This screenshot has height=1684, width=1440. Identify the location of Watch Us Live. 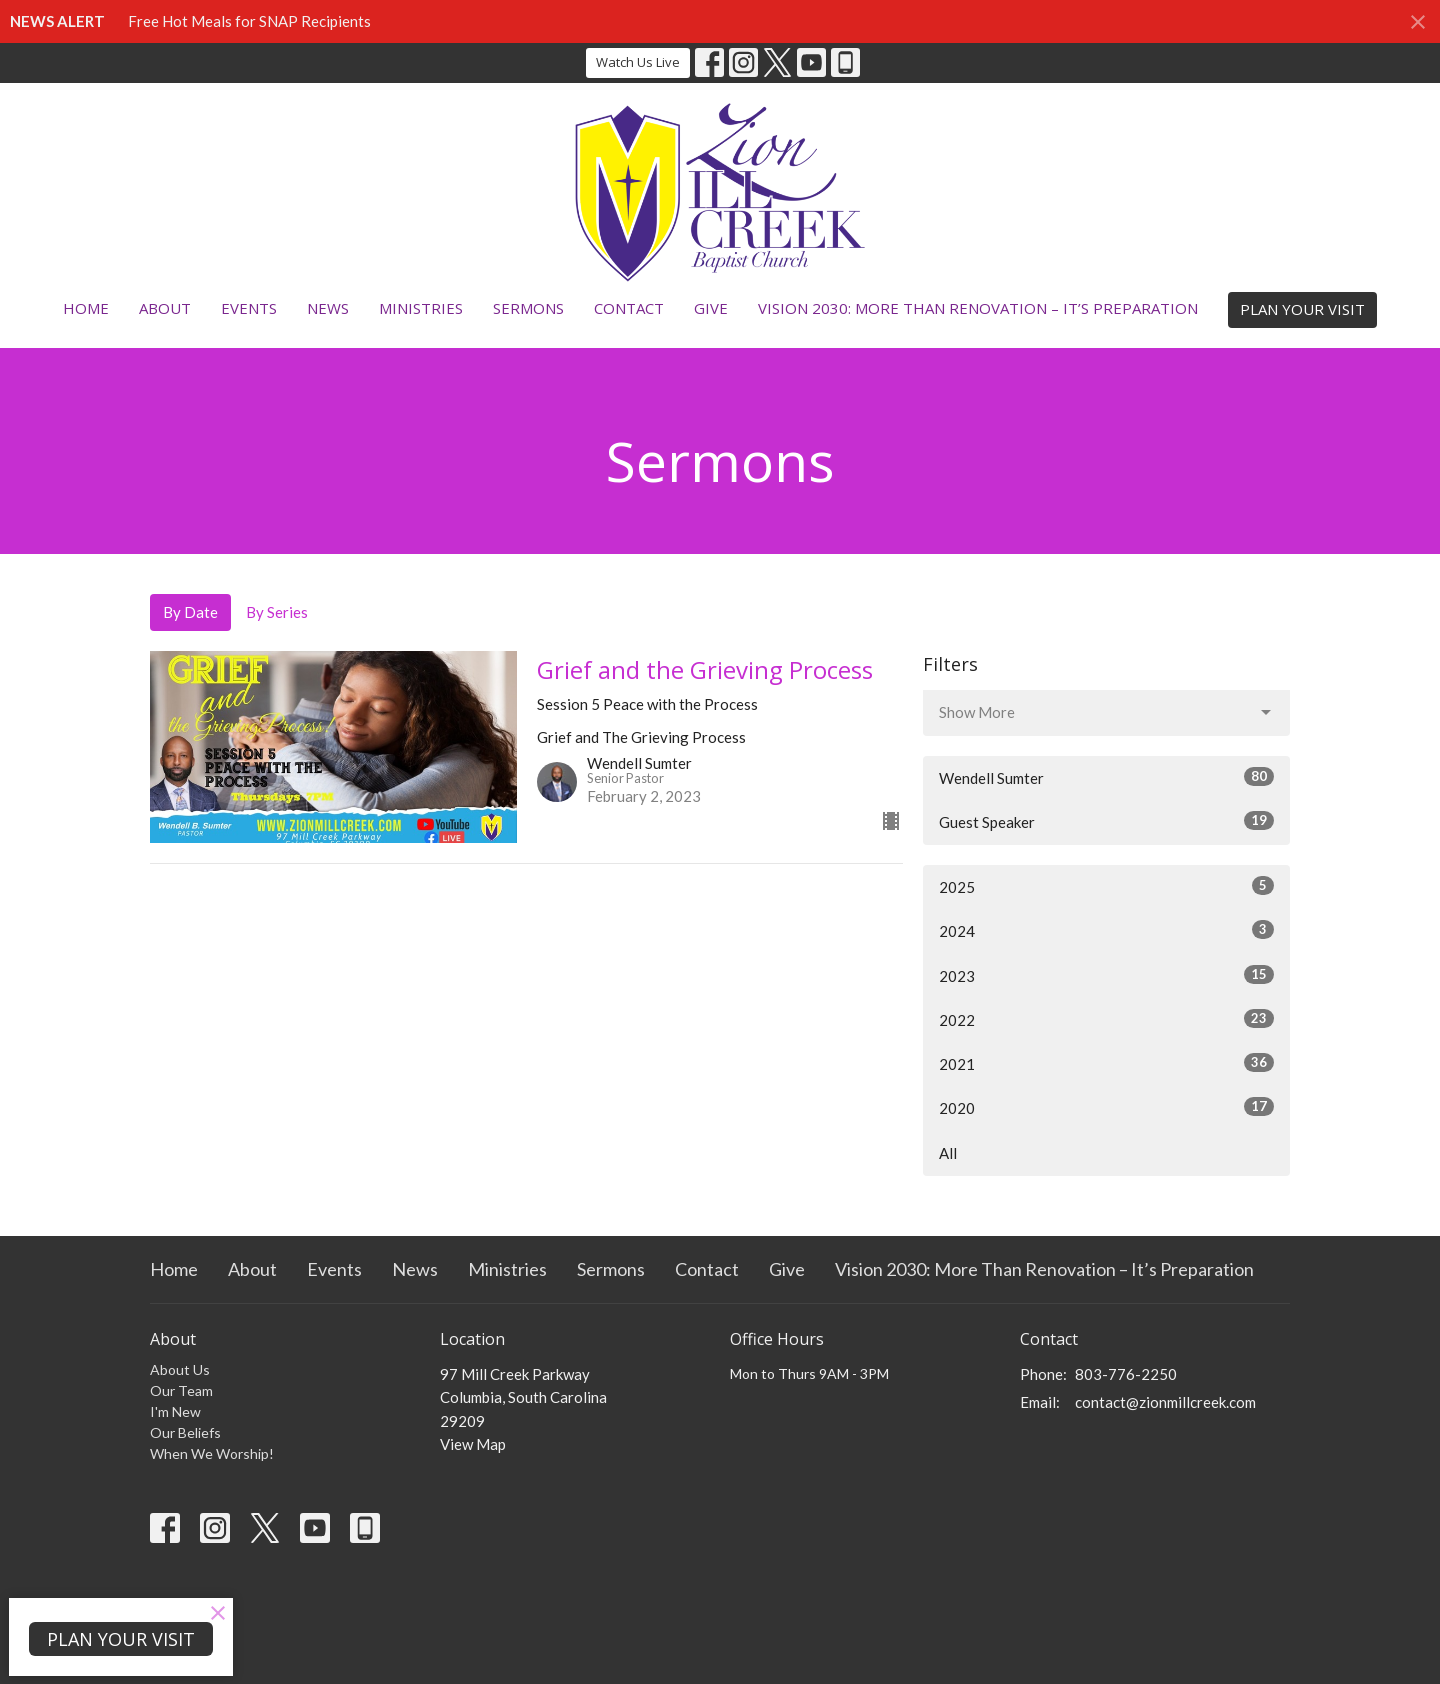
(638, 62).